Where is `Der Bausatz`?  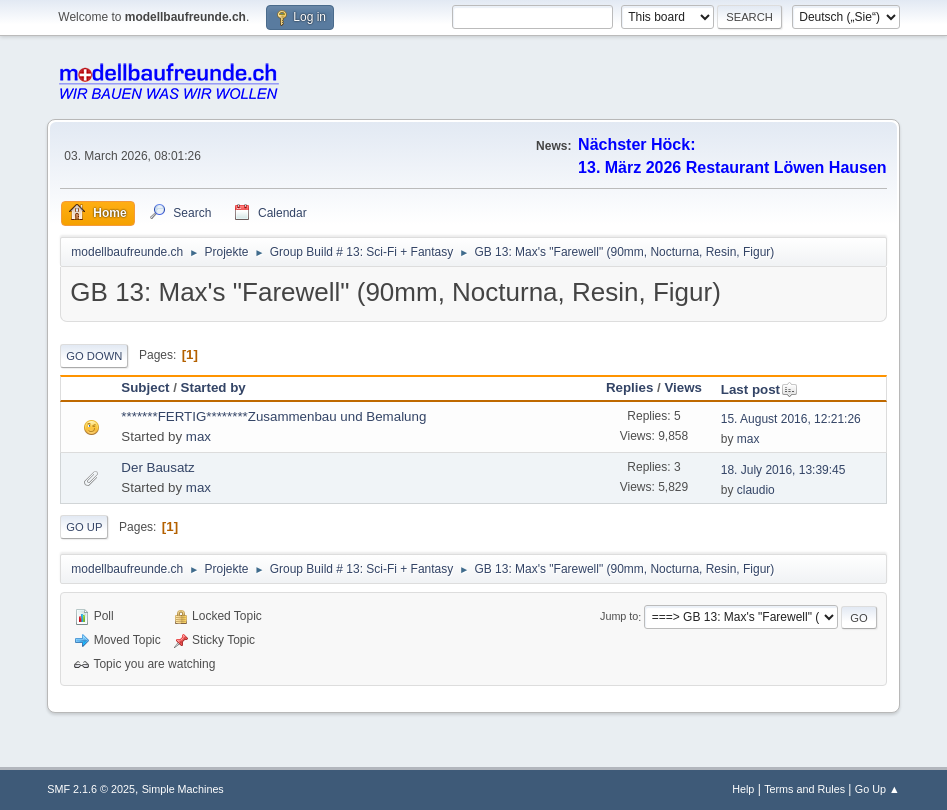 Der Bausatz is located at coordinates (157, 467).